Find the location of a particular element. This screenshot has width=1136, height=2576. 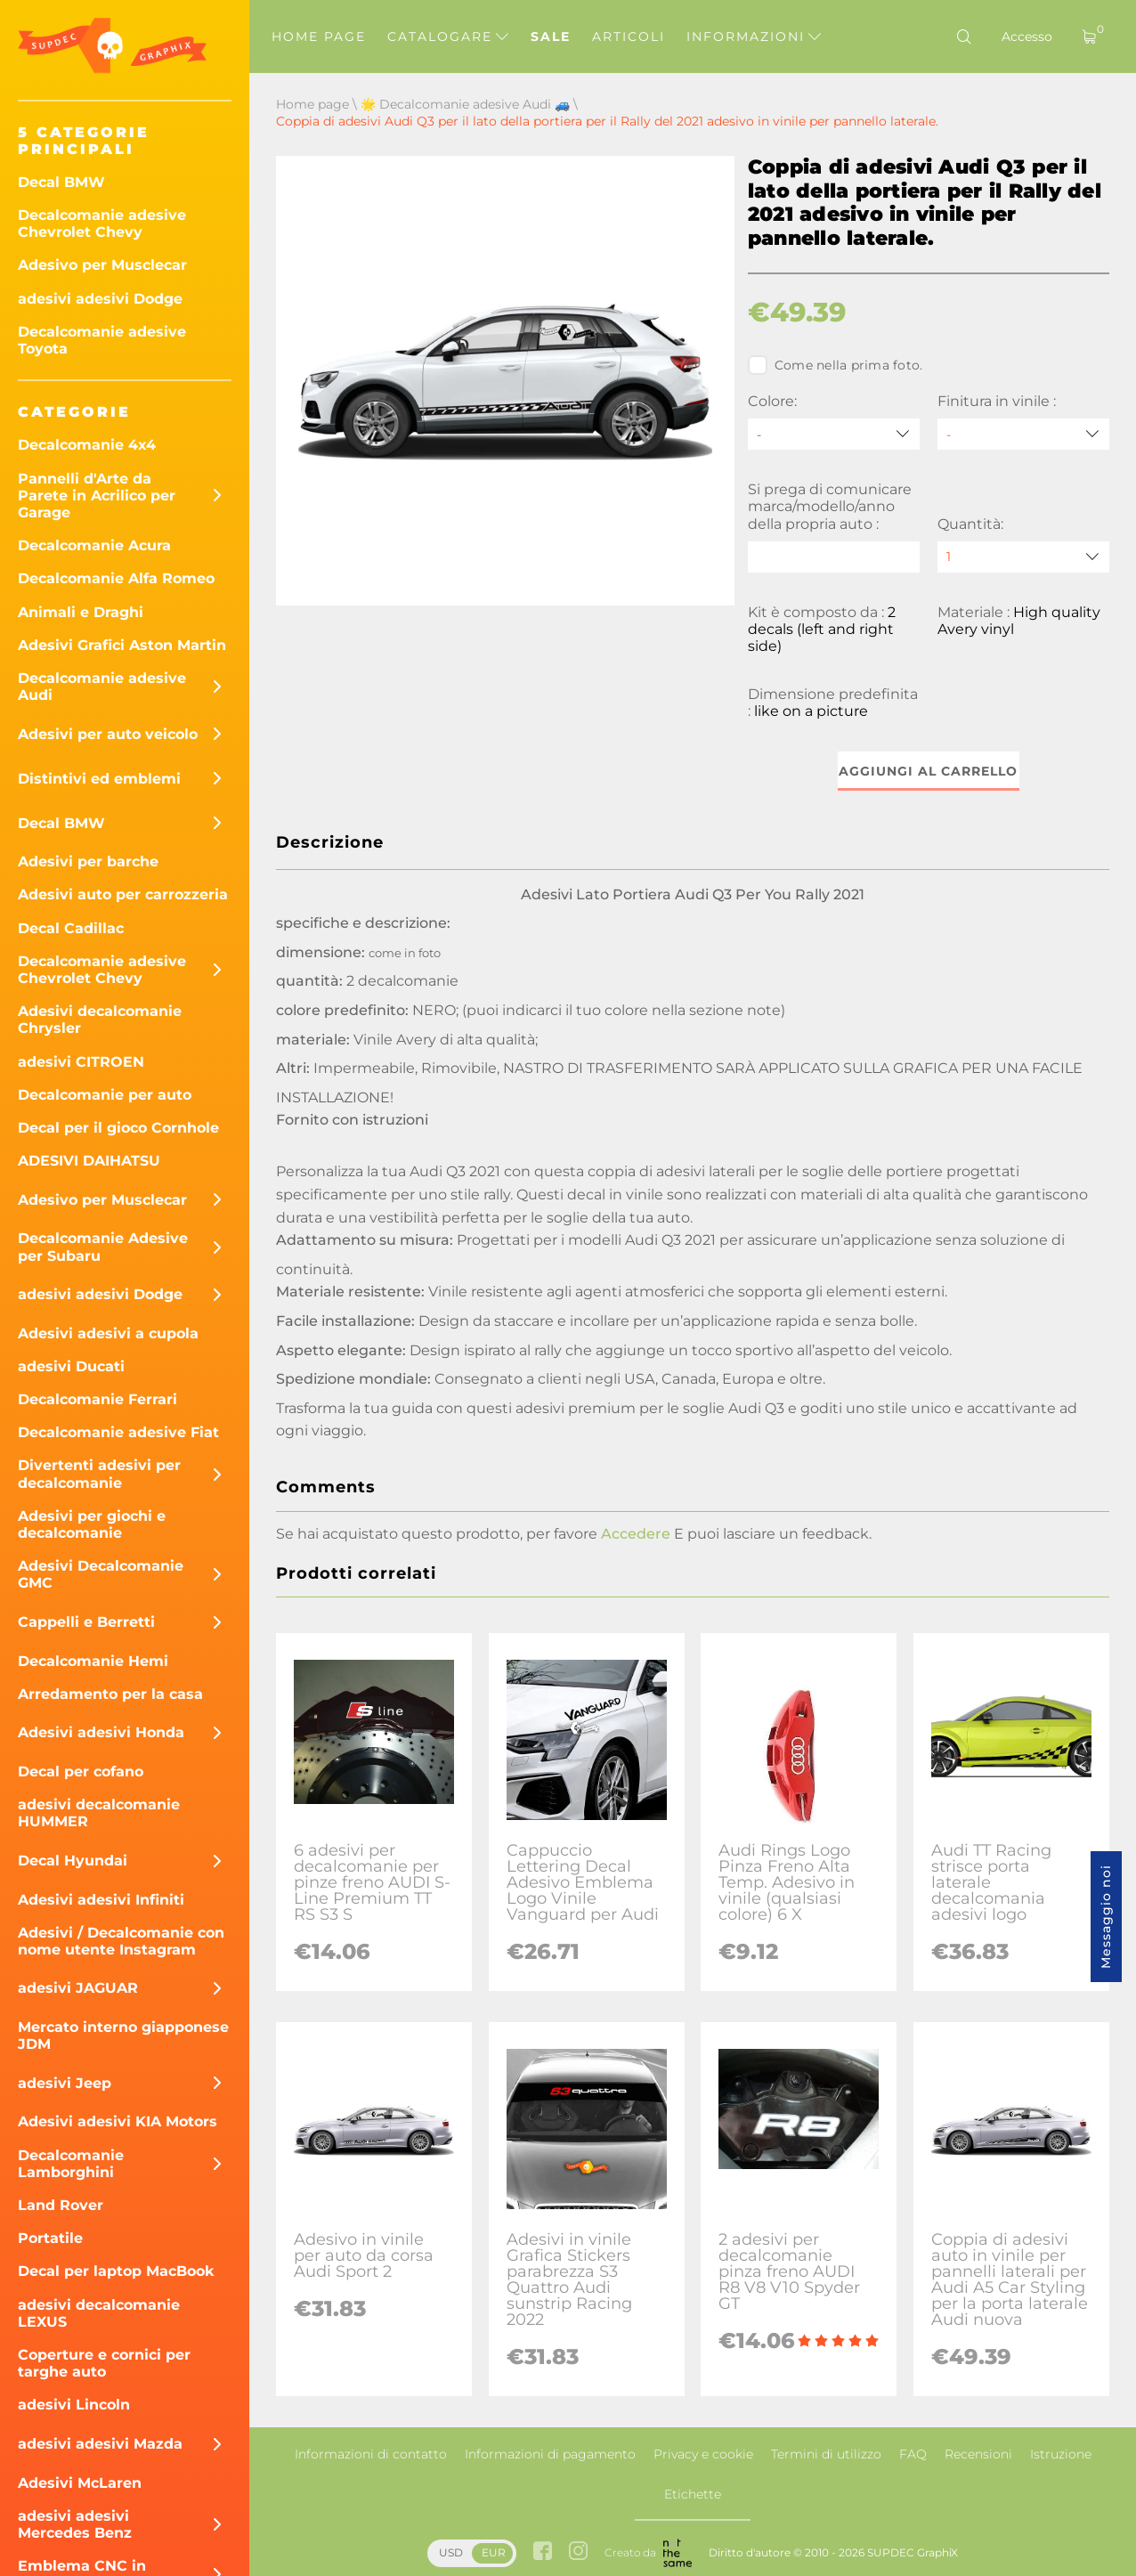

Adesivi Grafici Aston Martin is located at coordinates (122, 645).